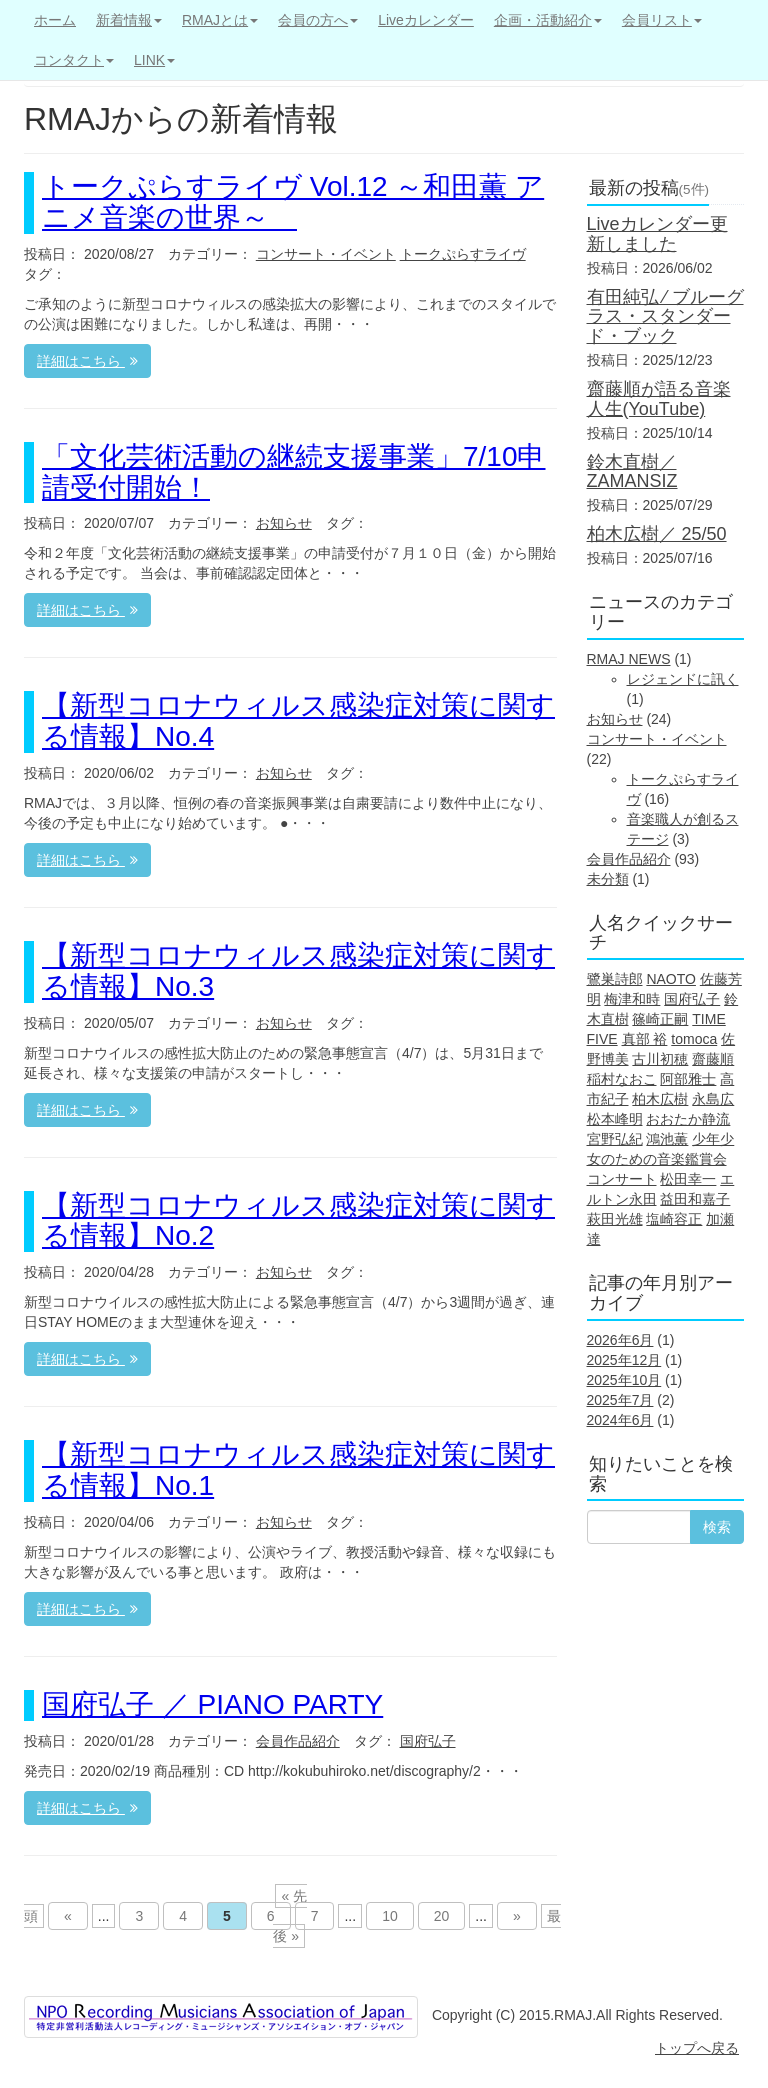  Describe the element at coordinates (548, 20) in the screenshot. I see `企画・活動紹介` at that location.